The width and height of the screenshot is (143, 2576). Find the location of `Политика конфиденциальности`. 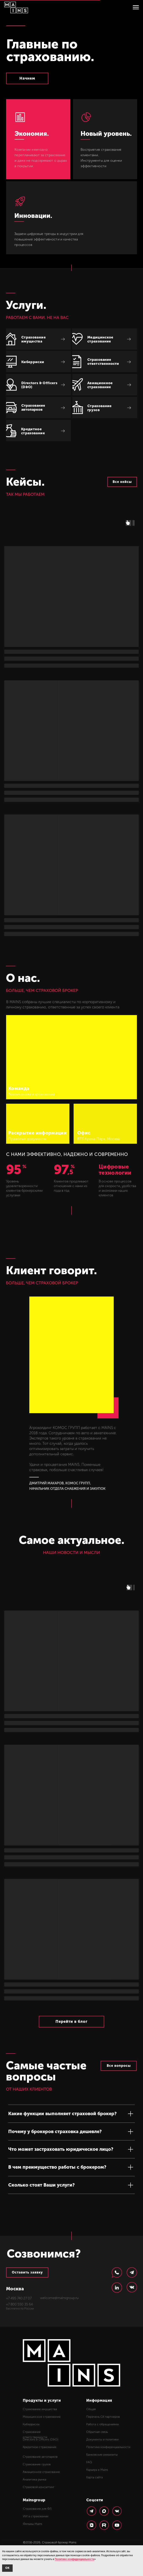

Политика конфиденциальности is located at coordinates (108, 2447).